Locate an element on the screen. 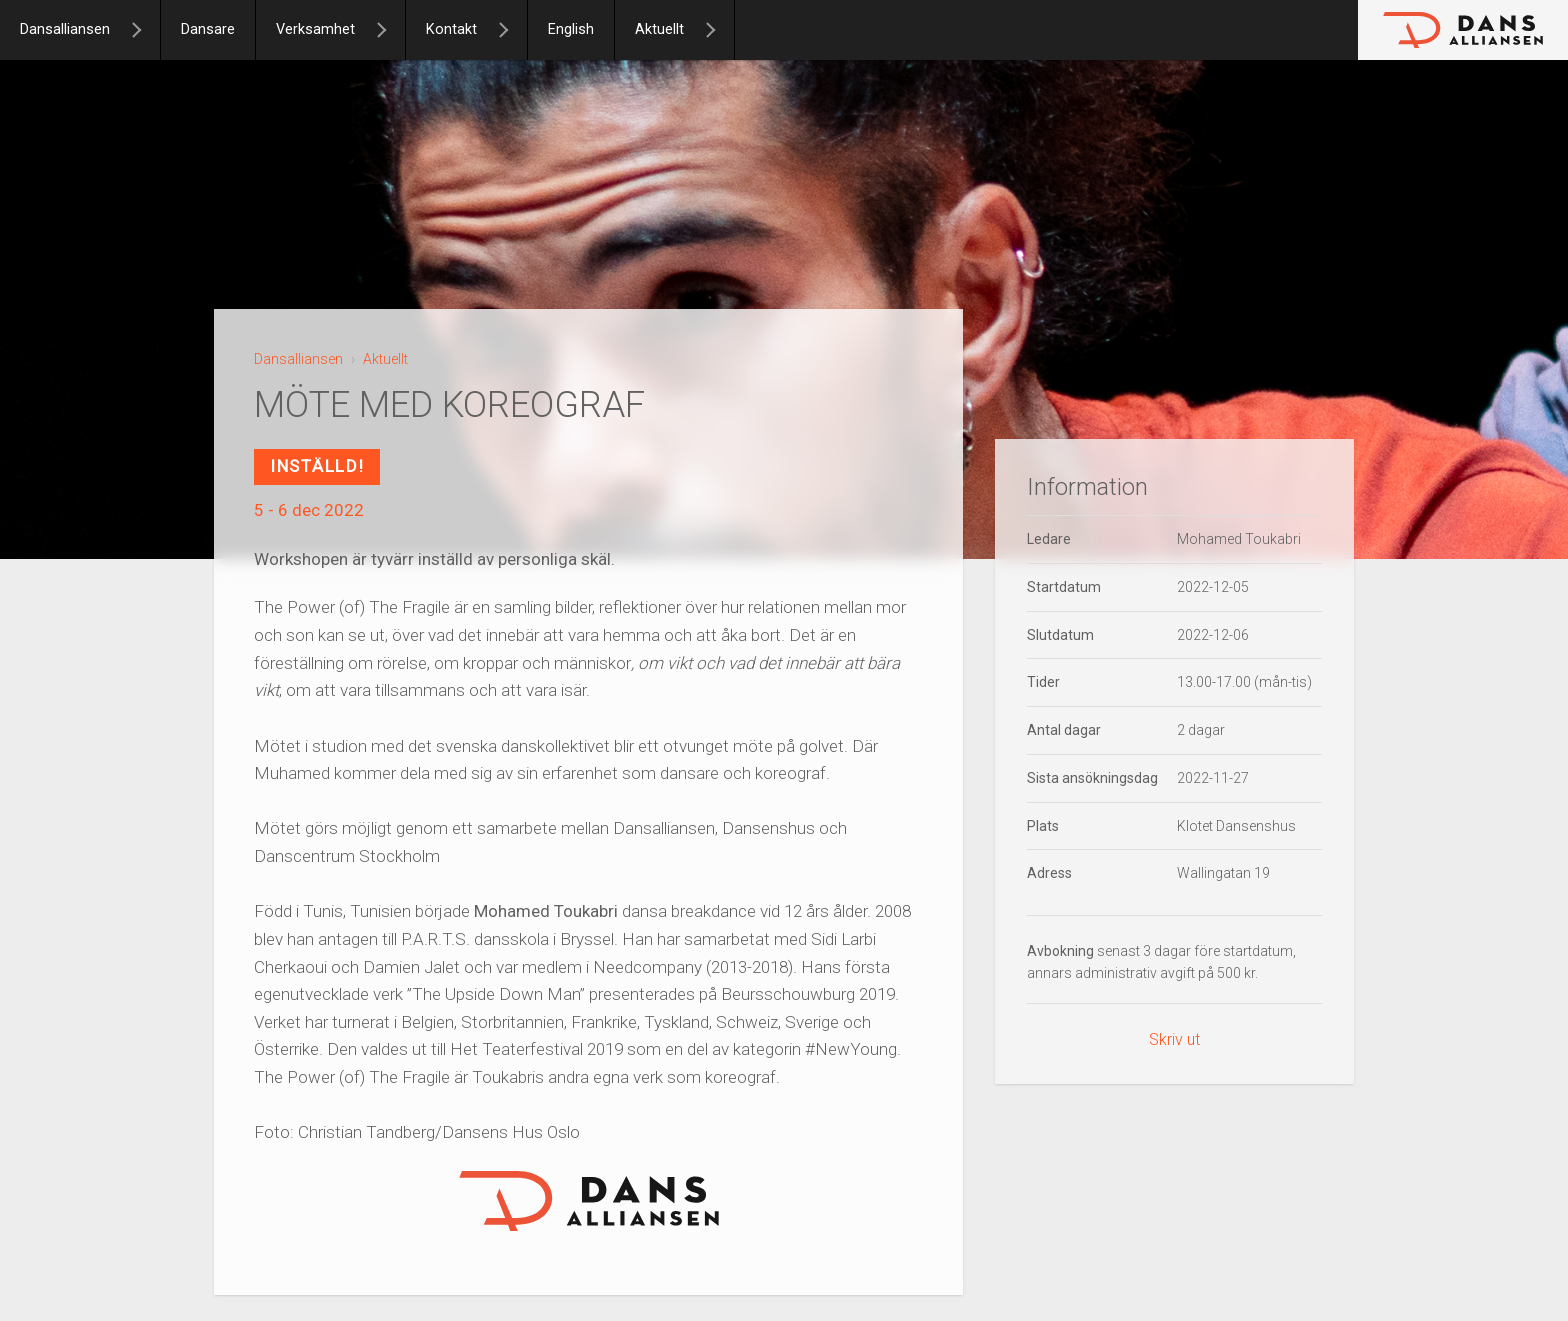 The image size is (1568, 1321). Dansalliansen is located at coordinates (65, 29).